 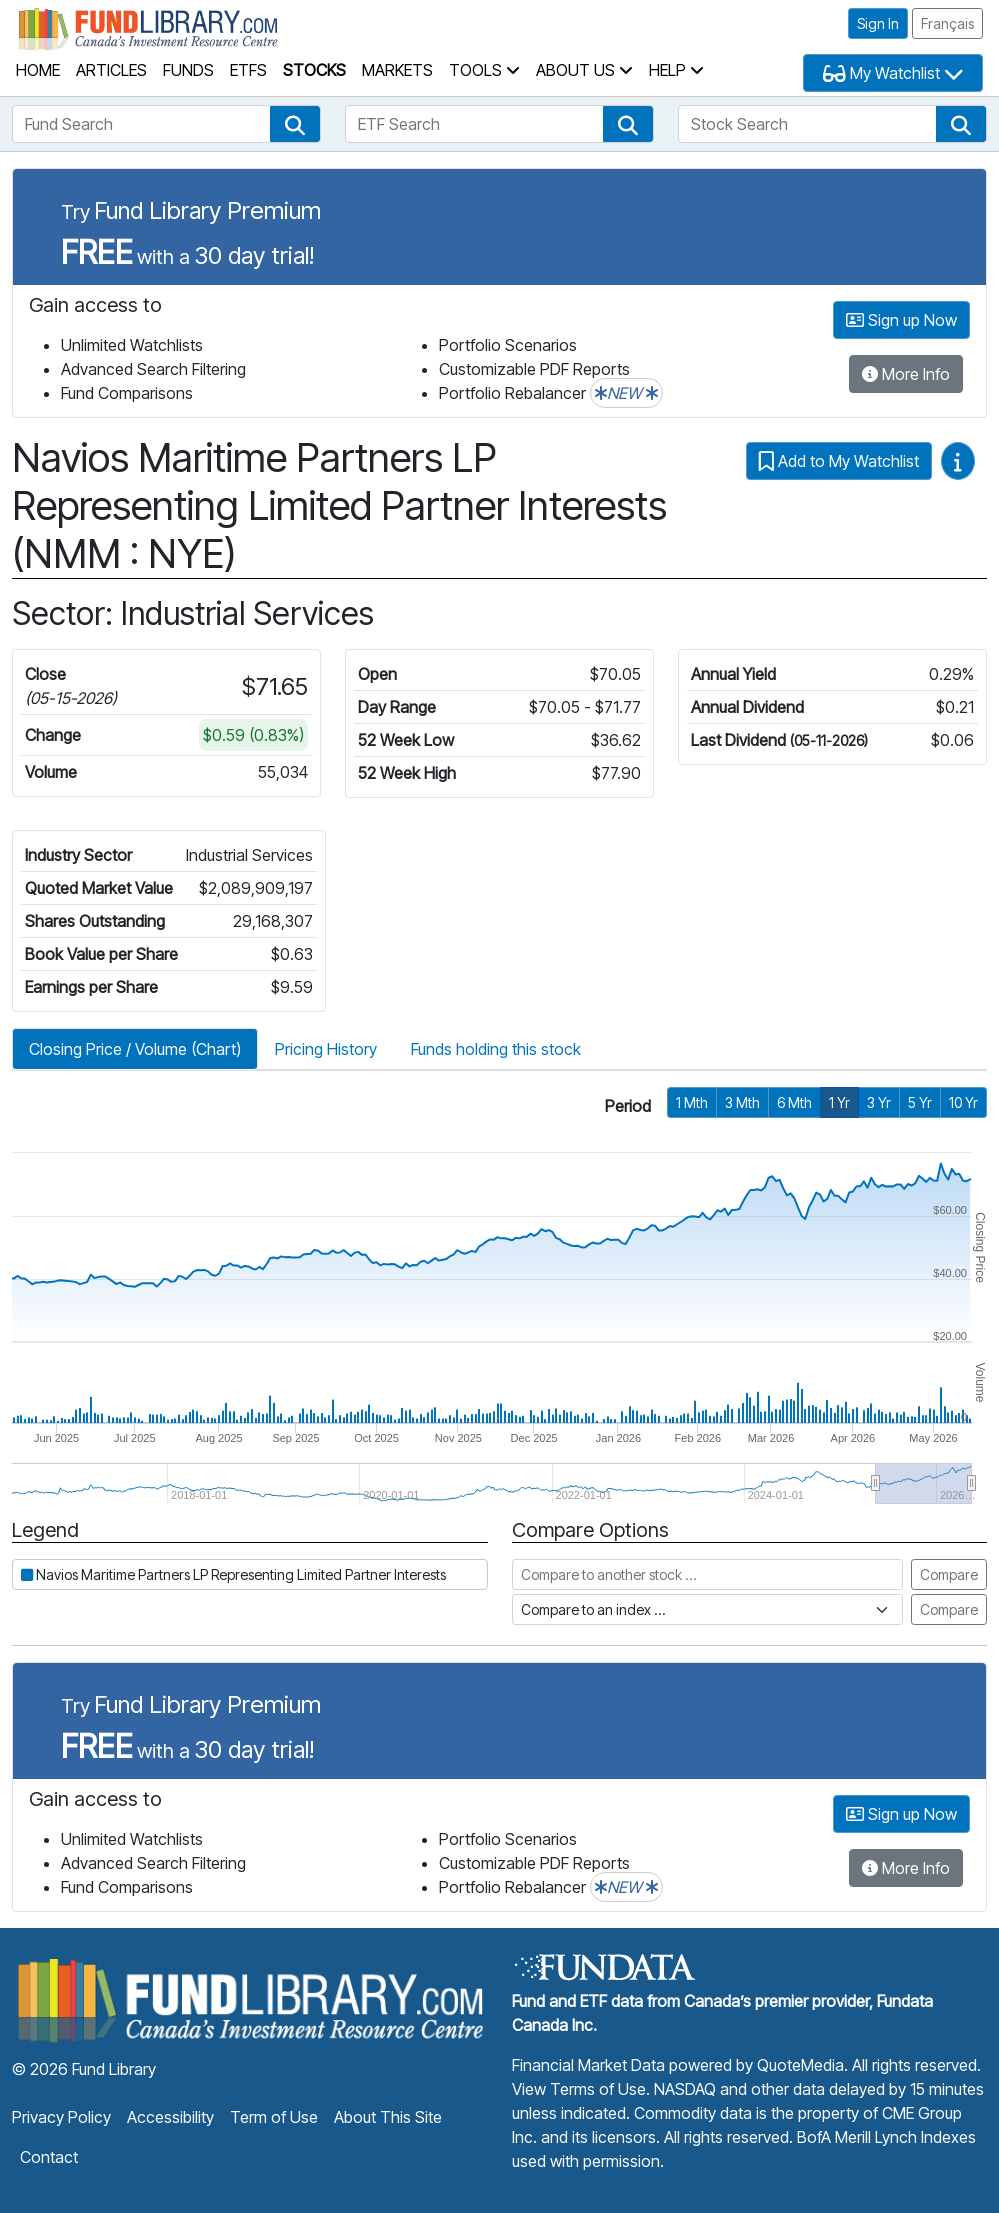 I want to click on View Terms of Use, so click(x=579, y=2089).